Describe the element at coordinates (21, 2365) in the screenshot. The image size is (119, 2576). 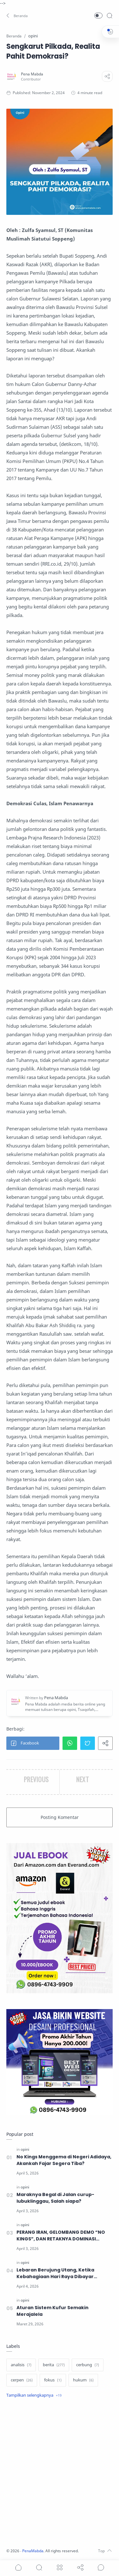
I see `[analisis]` at that location.